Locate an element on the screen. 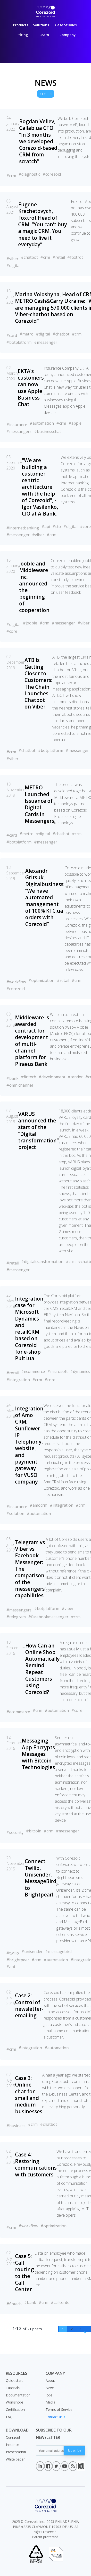 The width and height of the screenshot is (91, 2576). #solution is located at coordinates (15, 1513).